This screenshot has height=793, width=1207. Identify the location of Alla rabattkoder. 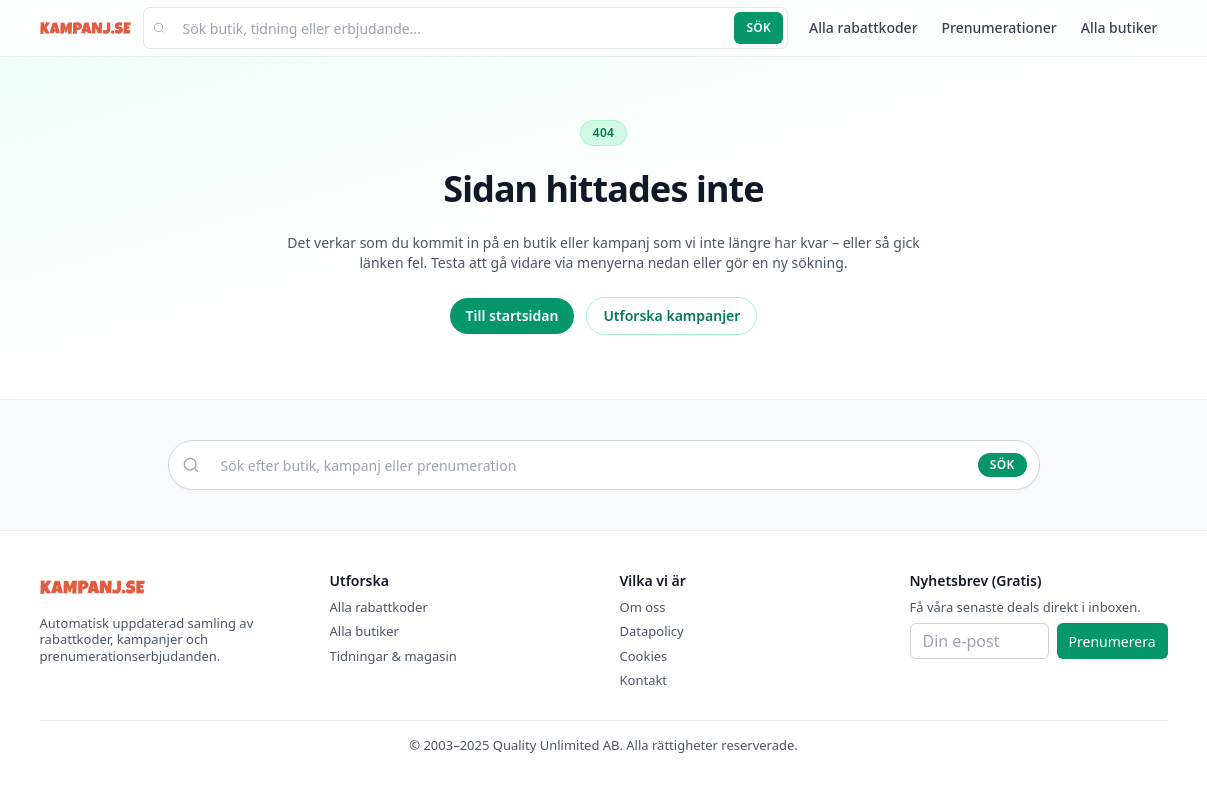
(863, 27).